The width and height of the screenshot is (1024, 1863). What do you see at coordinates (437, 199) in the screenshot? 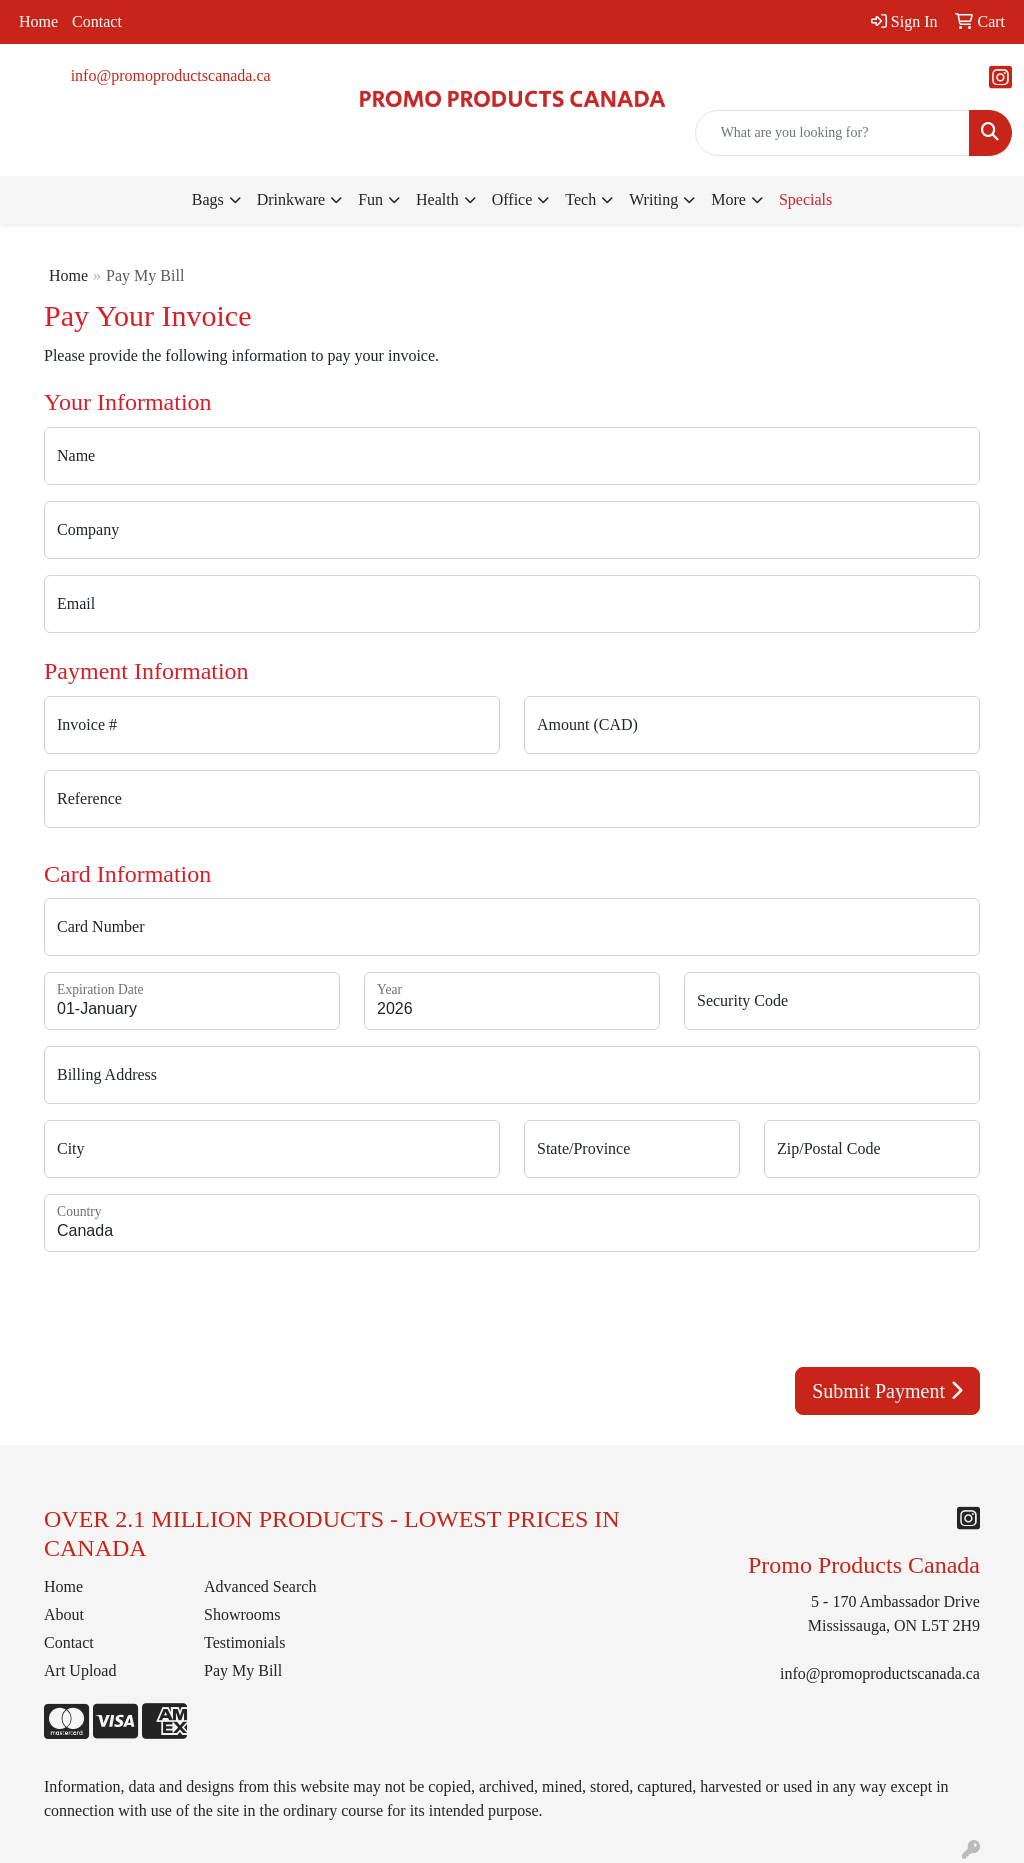
I see `Health [button]` at bounding box center [437, 199].